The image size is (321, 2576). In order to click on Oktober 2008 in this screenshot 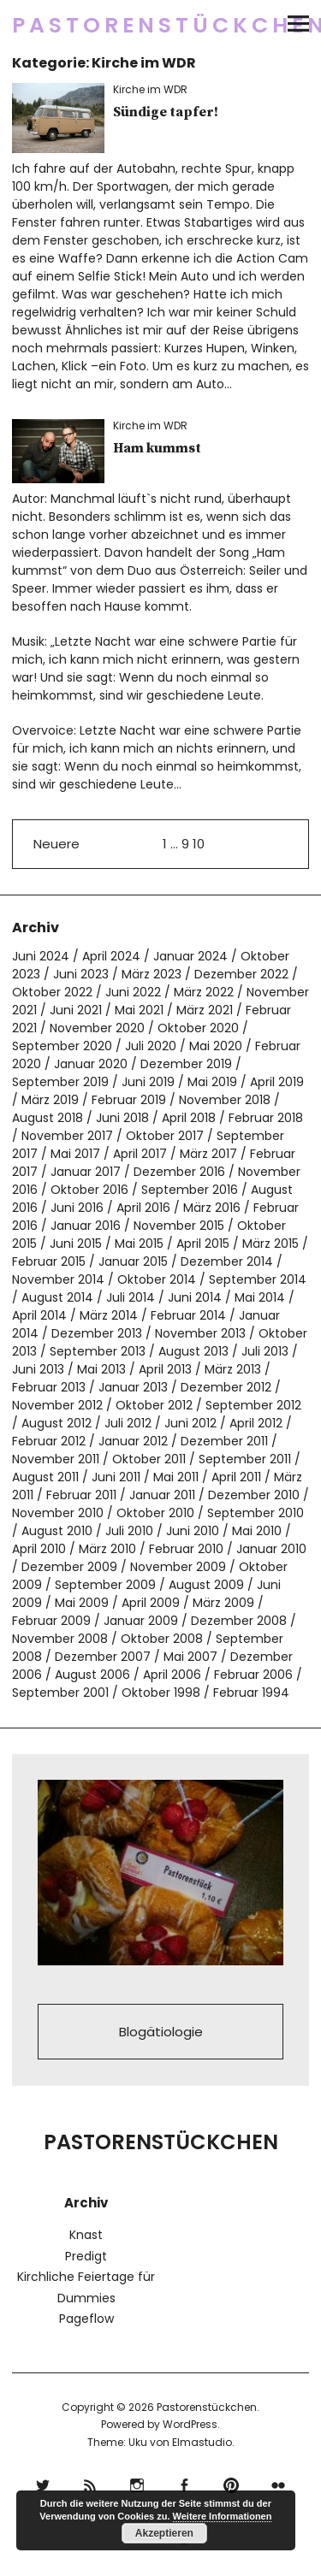, I will do `click(162, 1638)`.